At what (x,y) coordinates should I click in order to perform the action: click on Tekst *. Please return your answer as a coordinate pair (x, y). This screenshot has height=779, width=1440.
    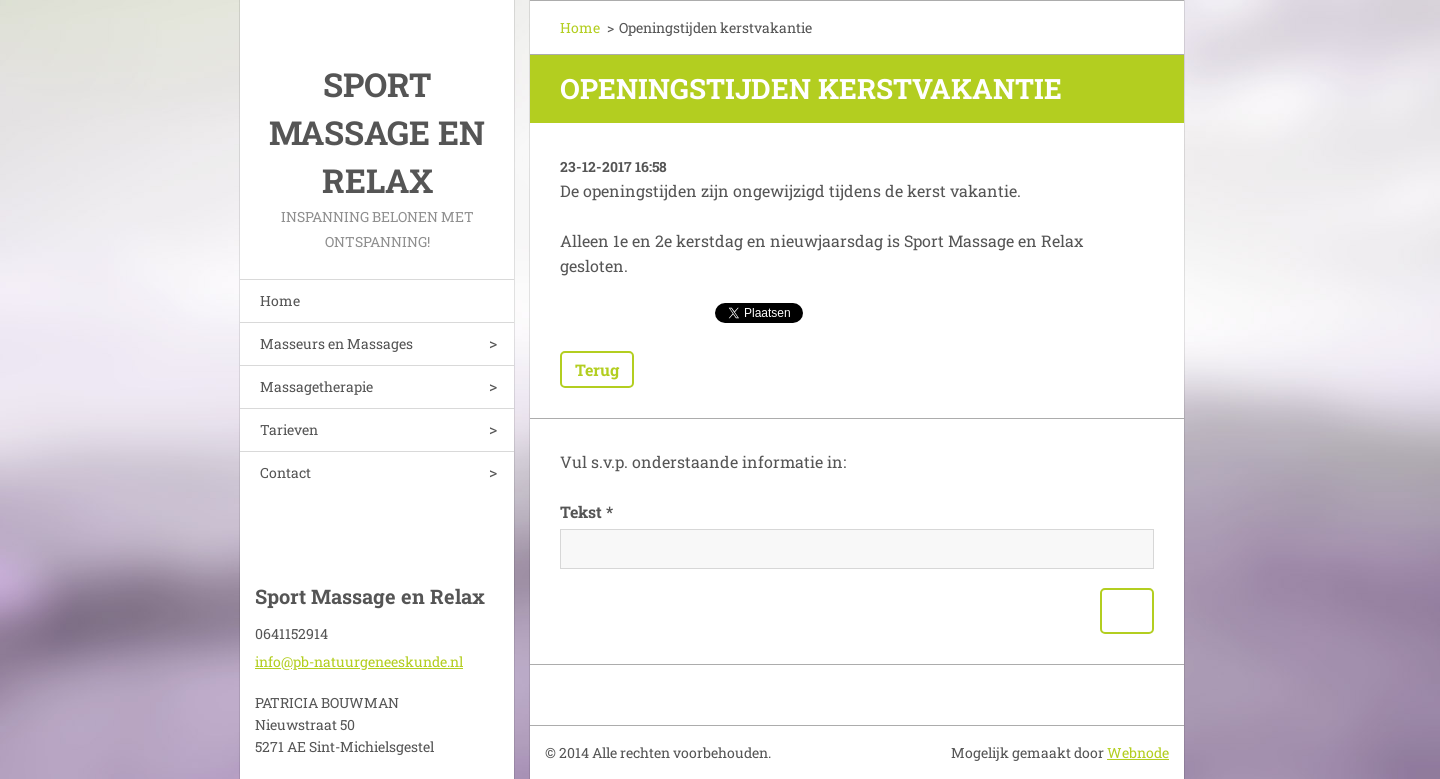
    Looking at the image, I should click on (586, 511).